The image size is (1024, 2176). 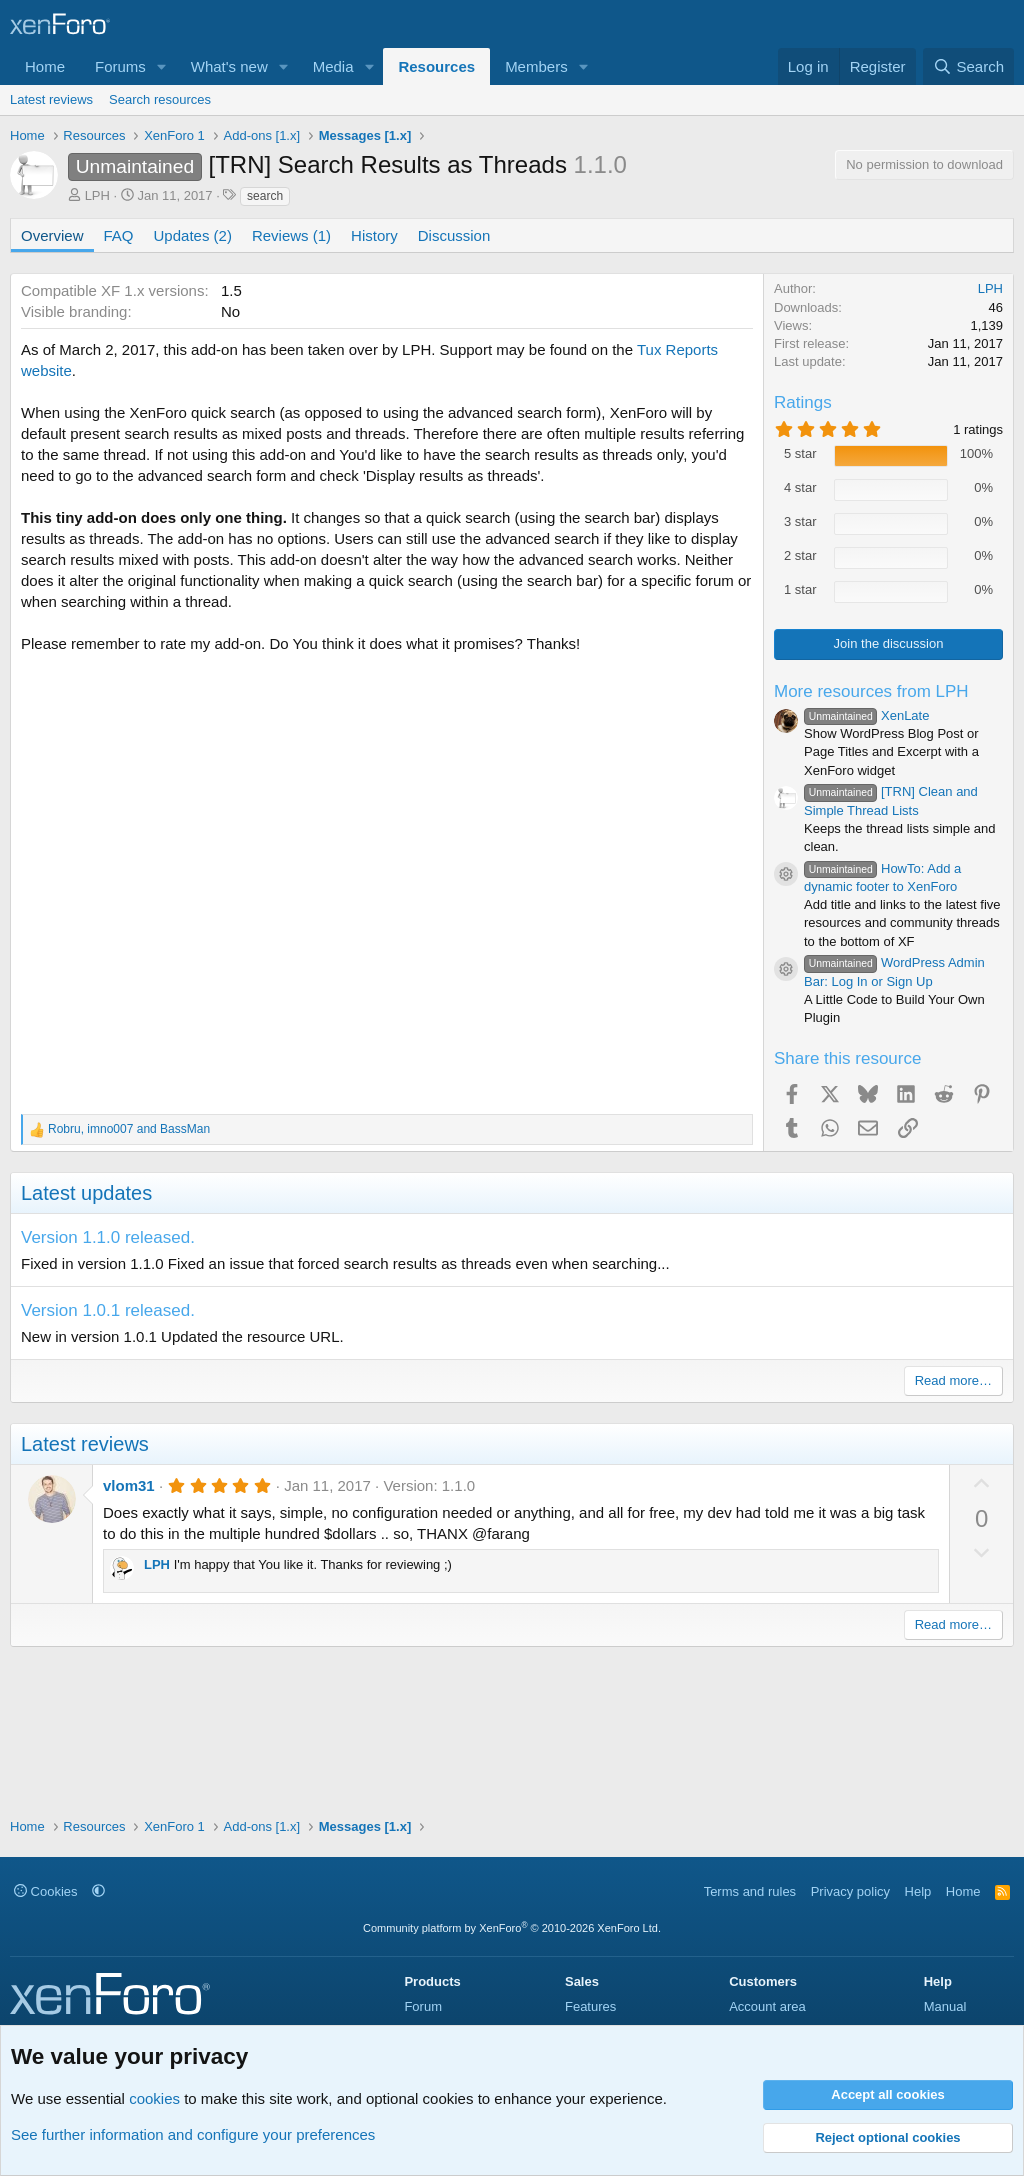 What do you see at coordinates (45, 66) in the screenshot?
I see `Home` at bounding box center [45, 66].